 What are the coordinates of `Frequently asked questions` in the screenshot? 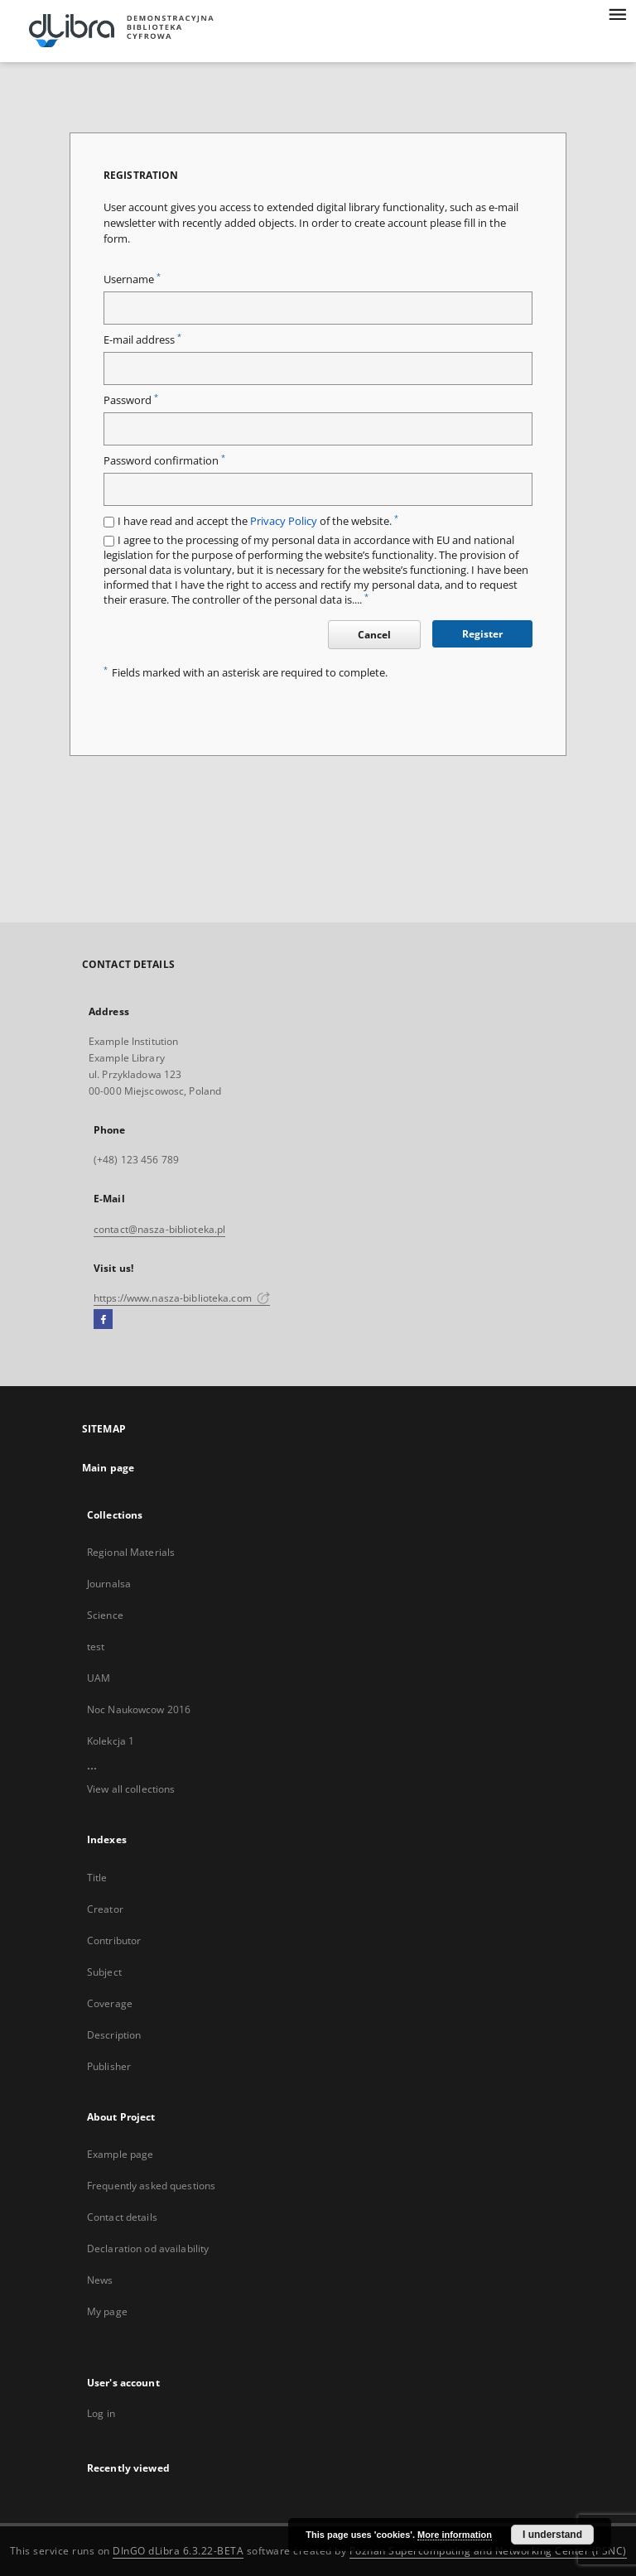 It's located at (151, 2186).